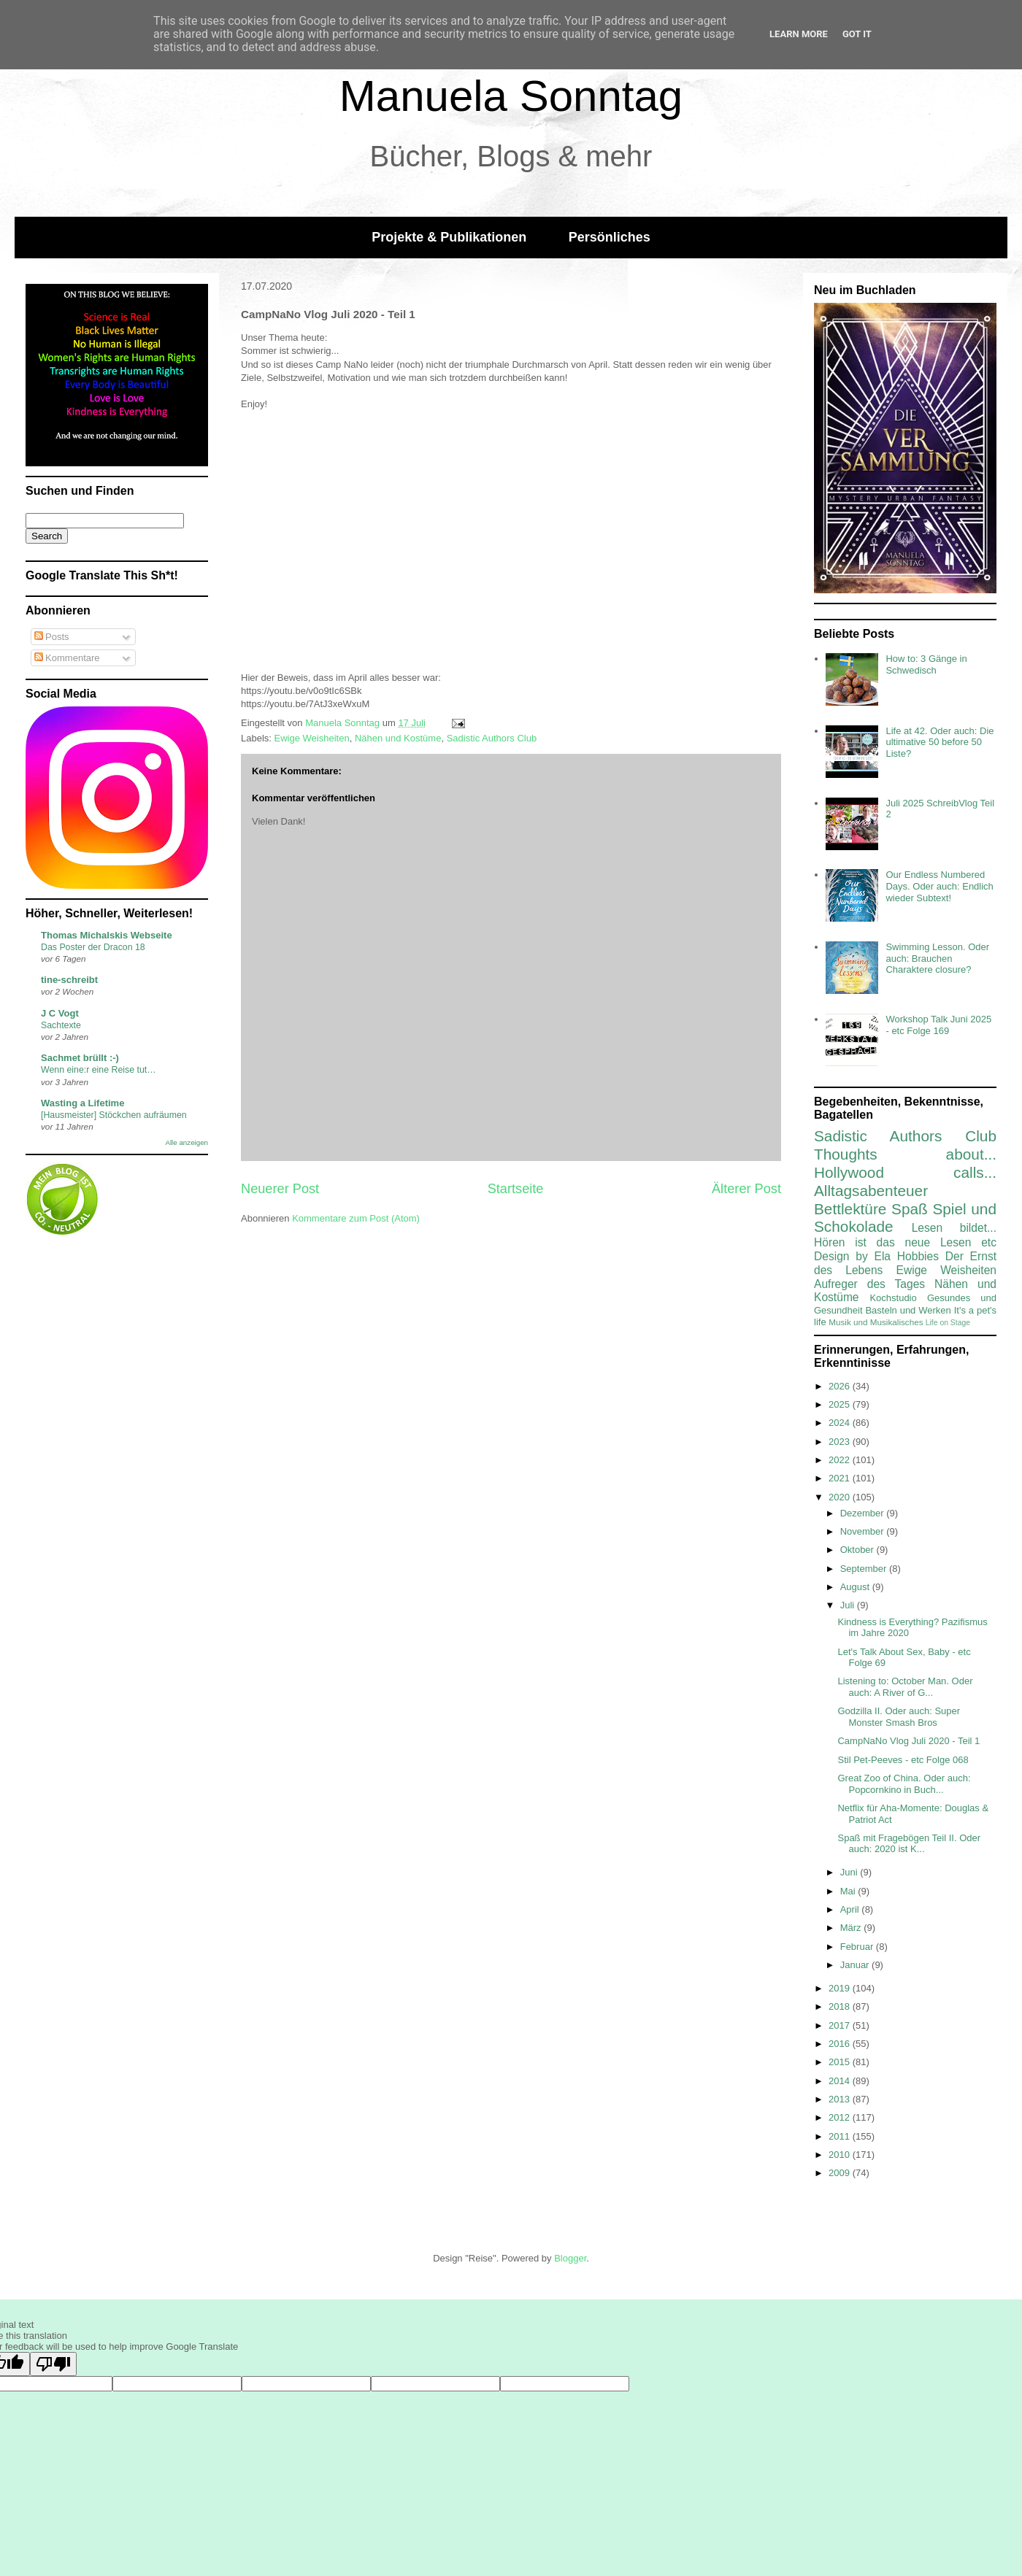 The height and width of the screenshot is (2576, 1022). I want to click on 2012, so click(841, 2117).